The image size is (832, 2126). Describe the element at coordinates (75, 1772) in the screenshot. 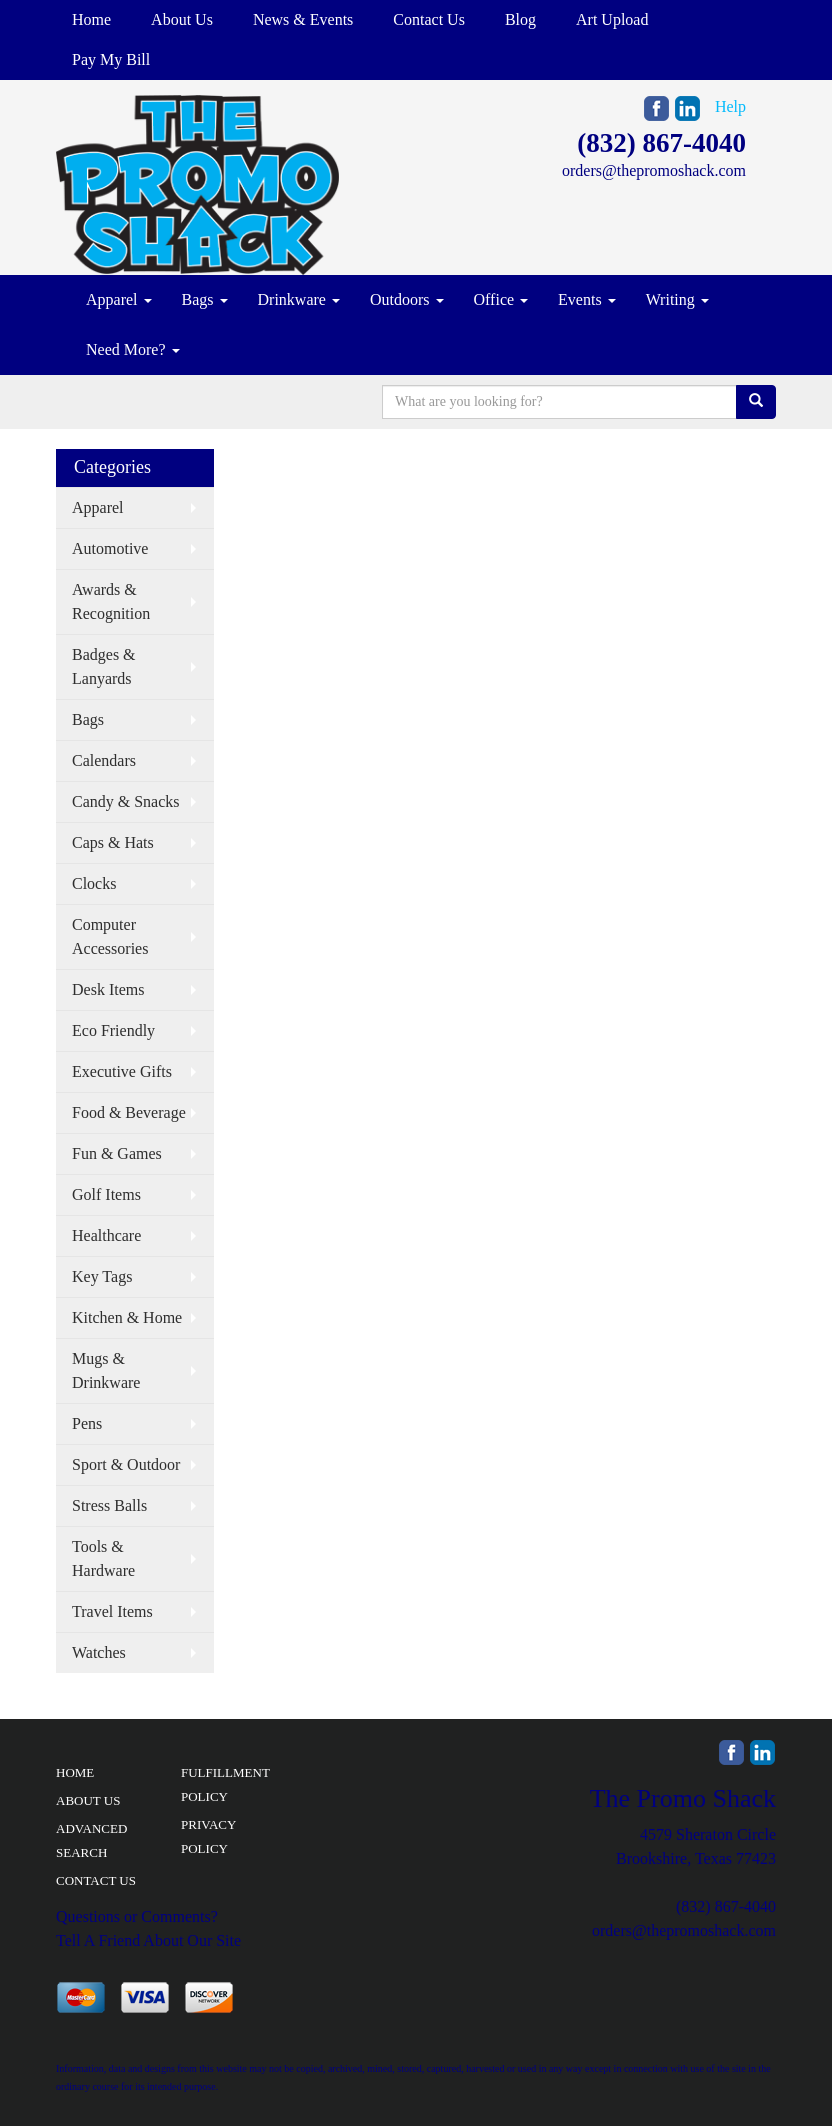

I see `HOME` at that location.